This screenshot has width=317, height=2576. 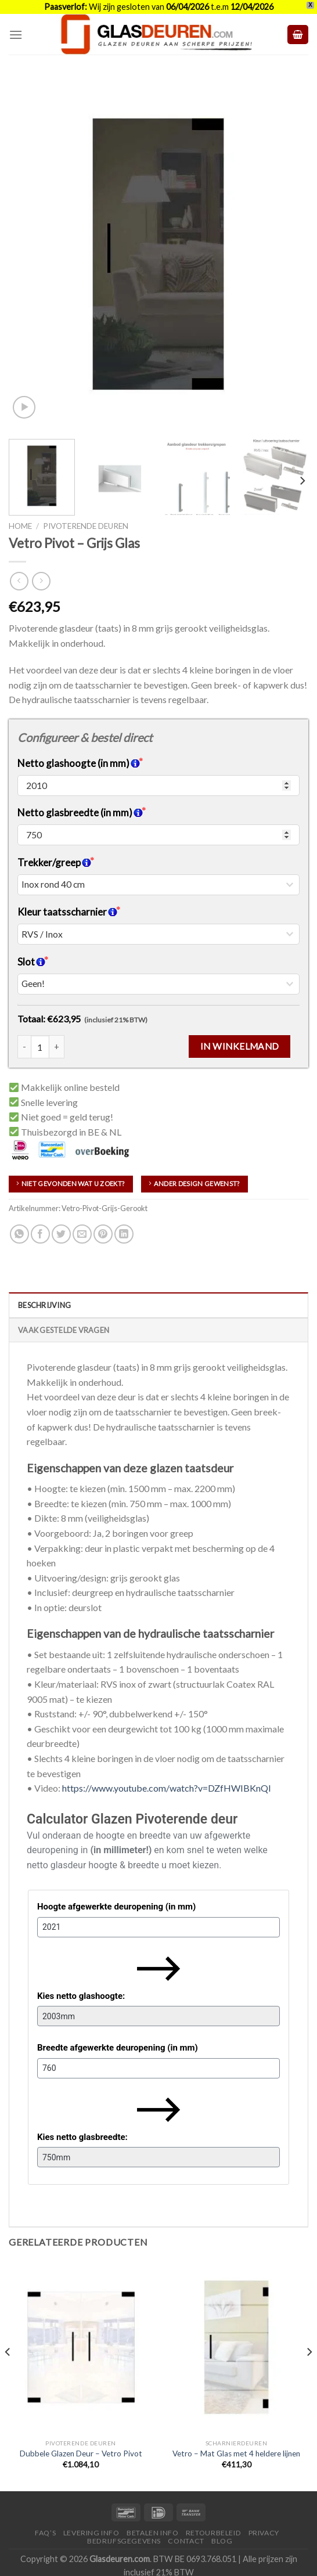 What do you see at coordinates (67, 912) in the screenshot?
I see `Kleur taatsscharnier` at bounding box center [67, 912].